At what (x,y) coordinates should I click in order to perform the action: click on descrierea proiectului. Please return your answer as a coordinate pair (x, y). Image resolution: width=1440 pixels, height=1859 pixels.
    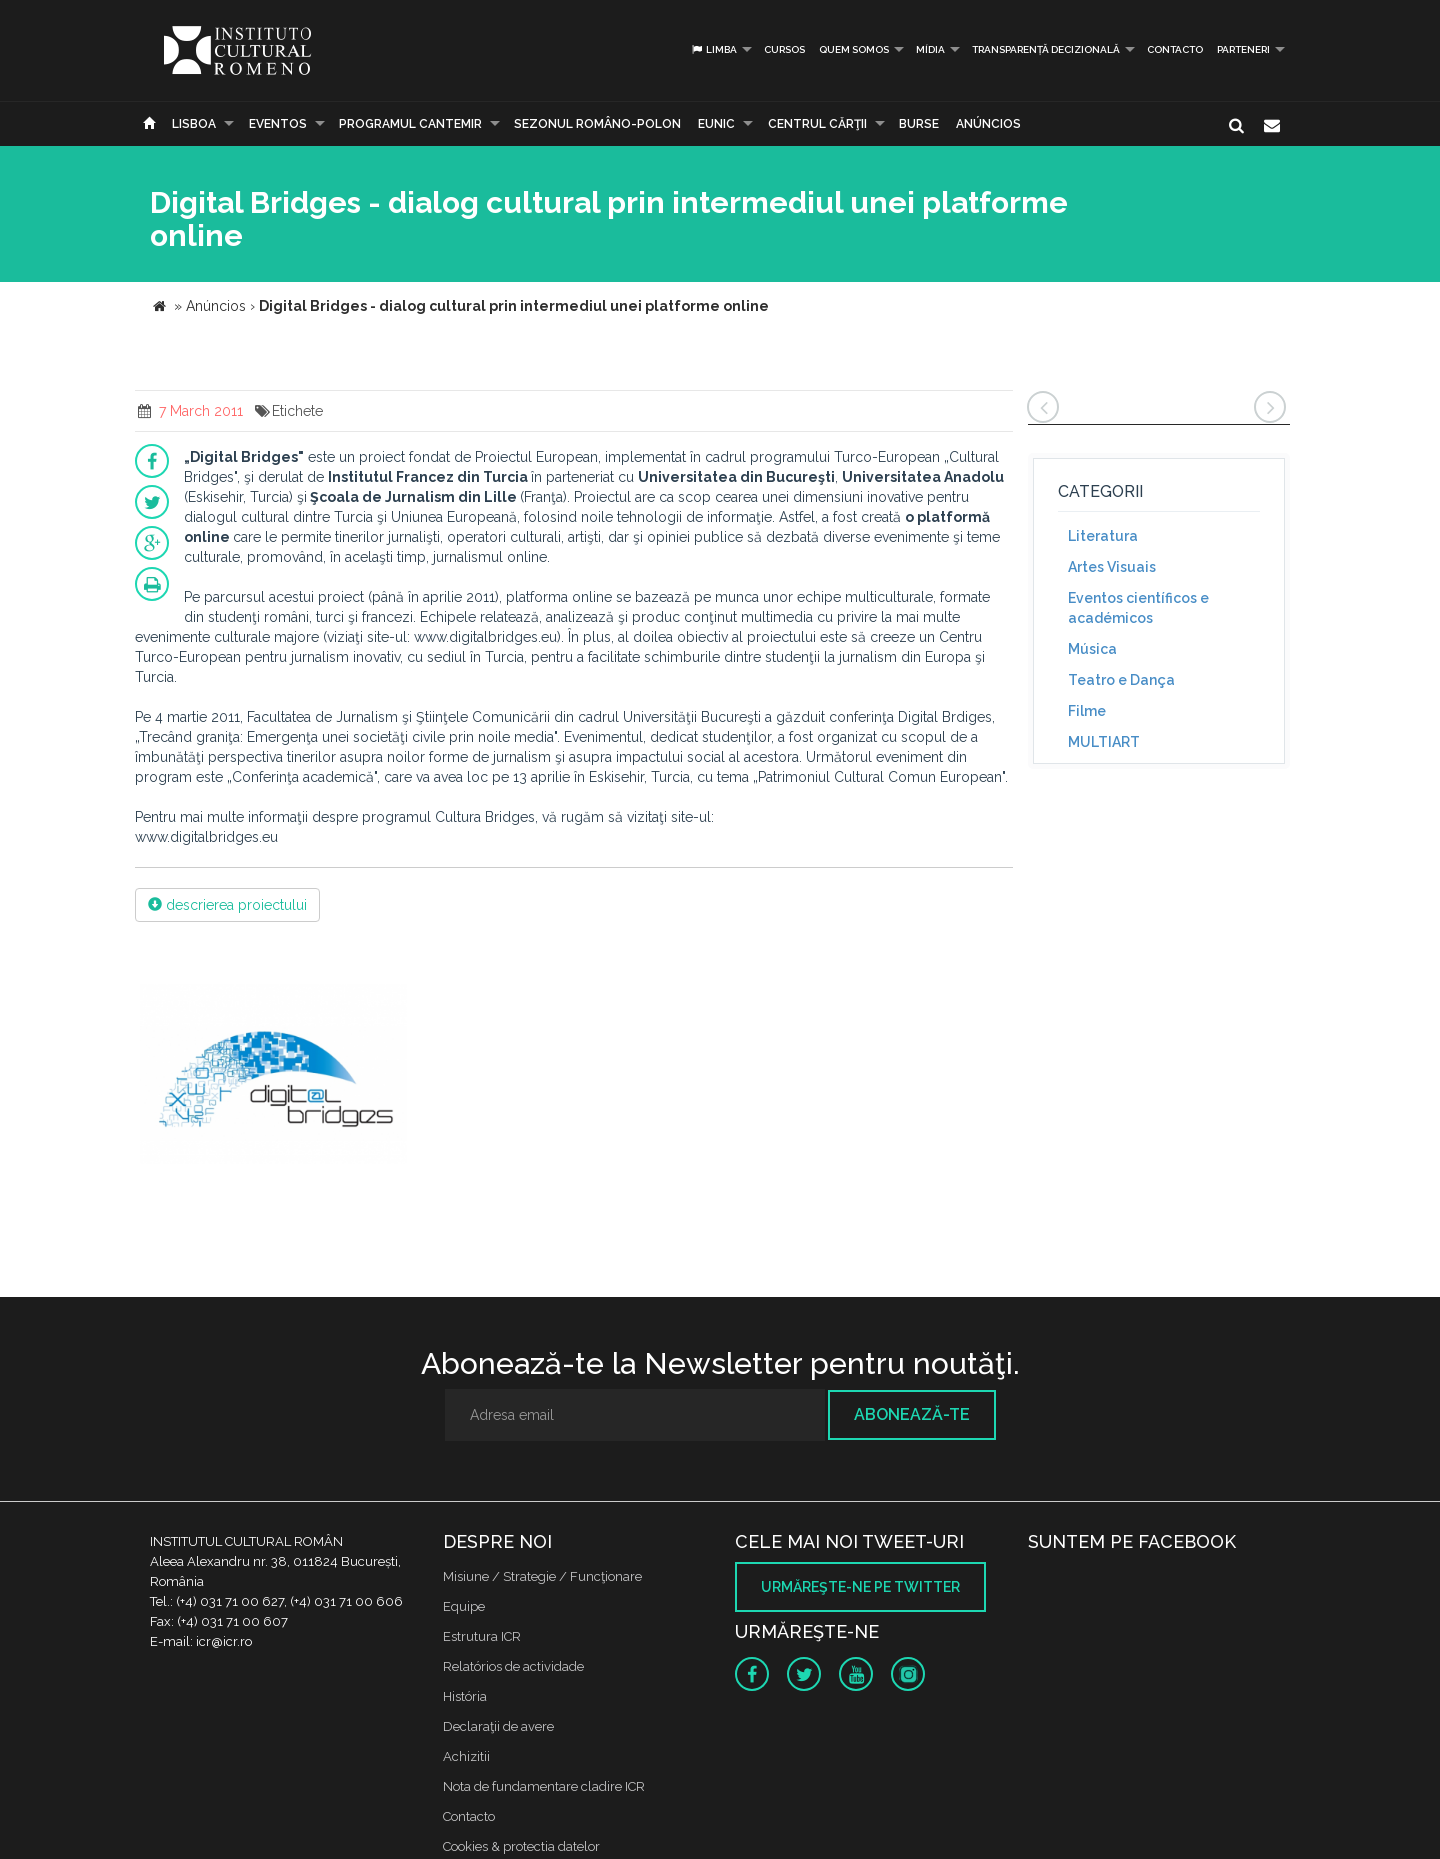
    Looking at the image, I should click on (227, 905).